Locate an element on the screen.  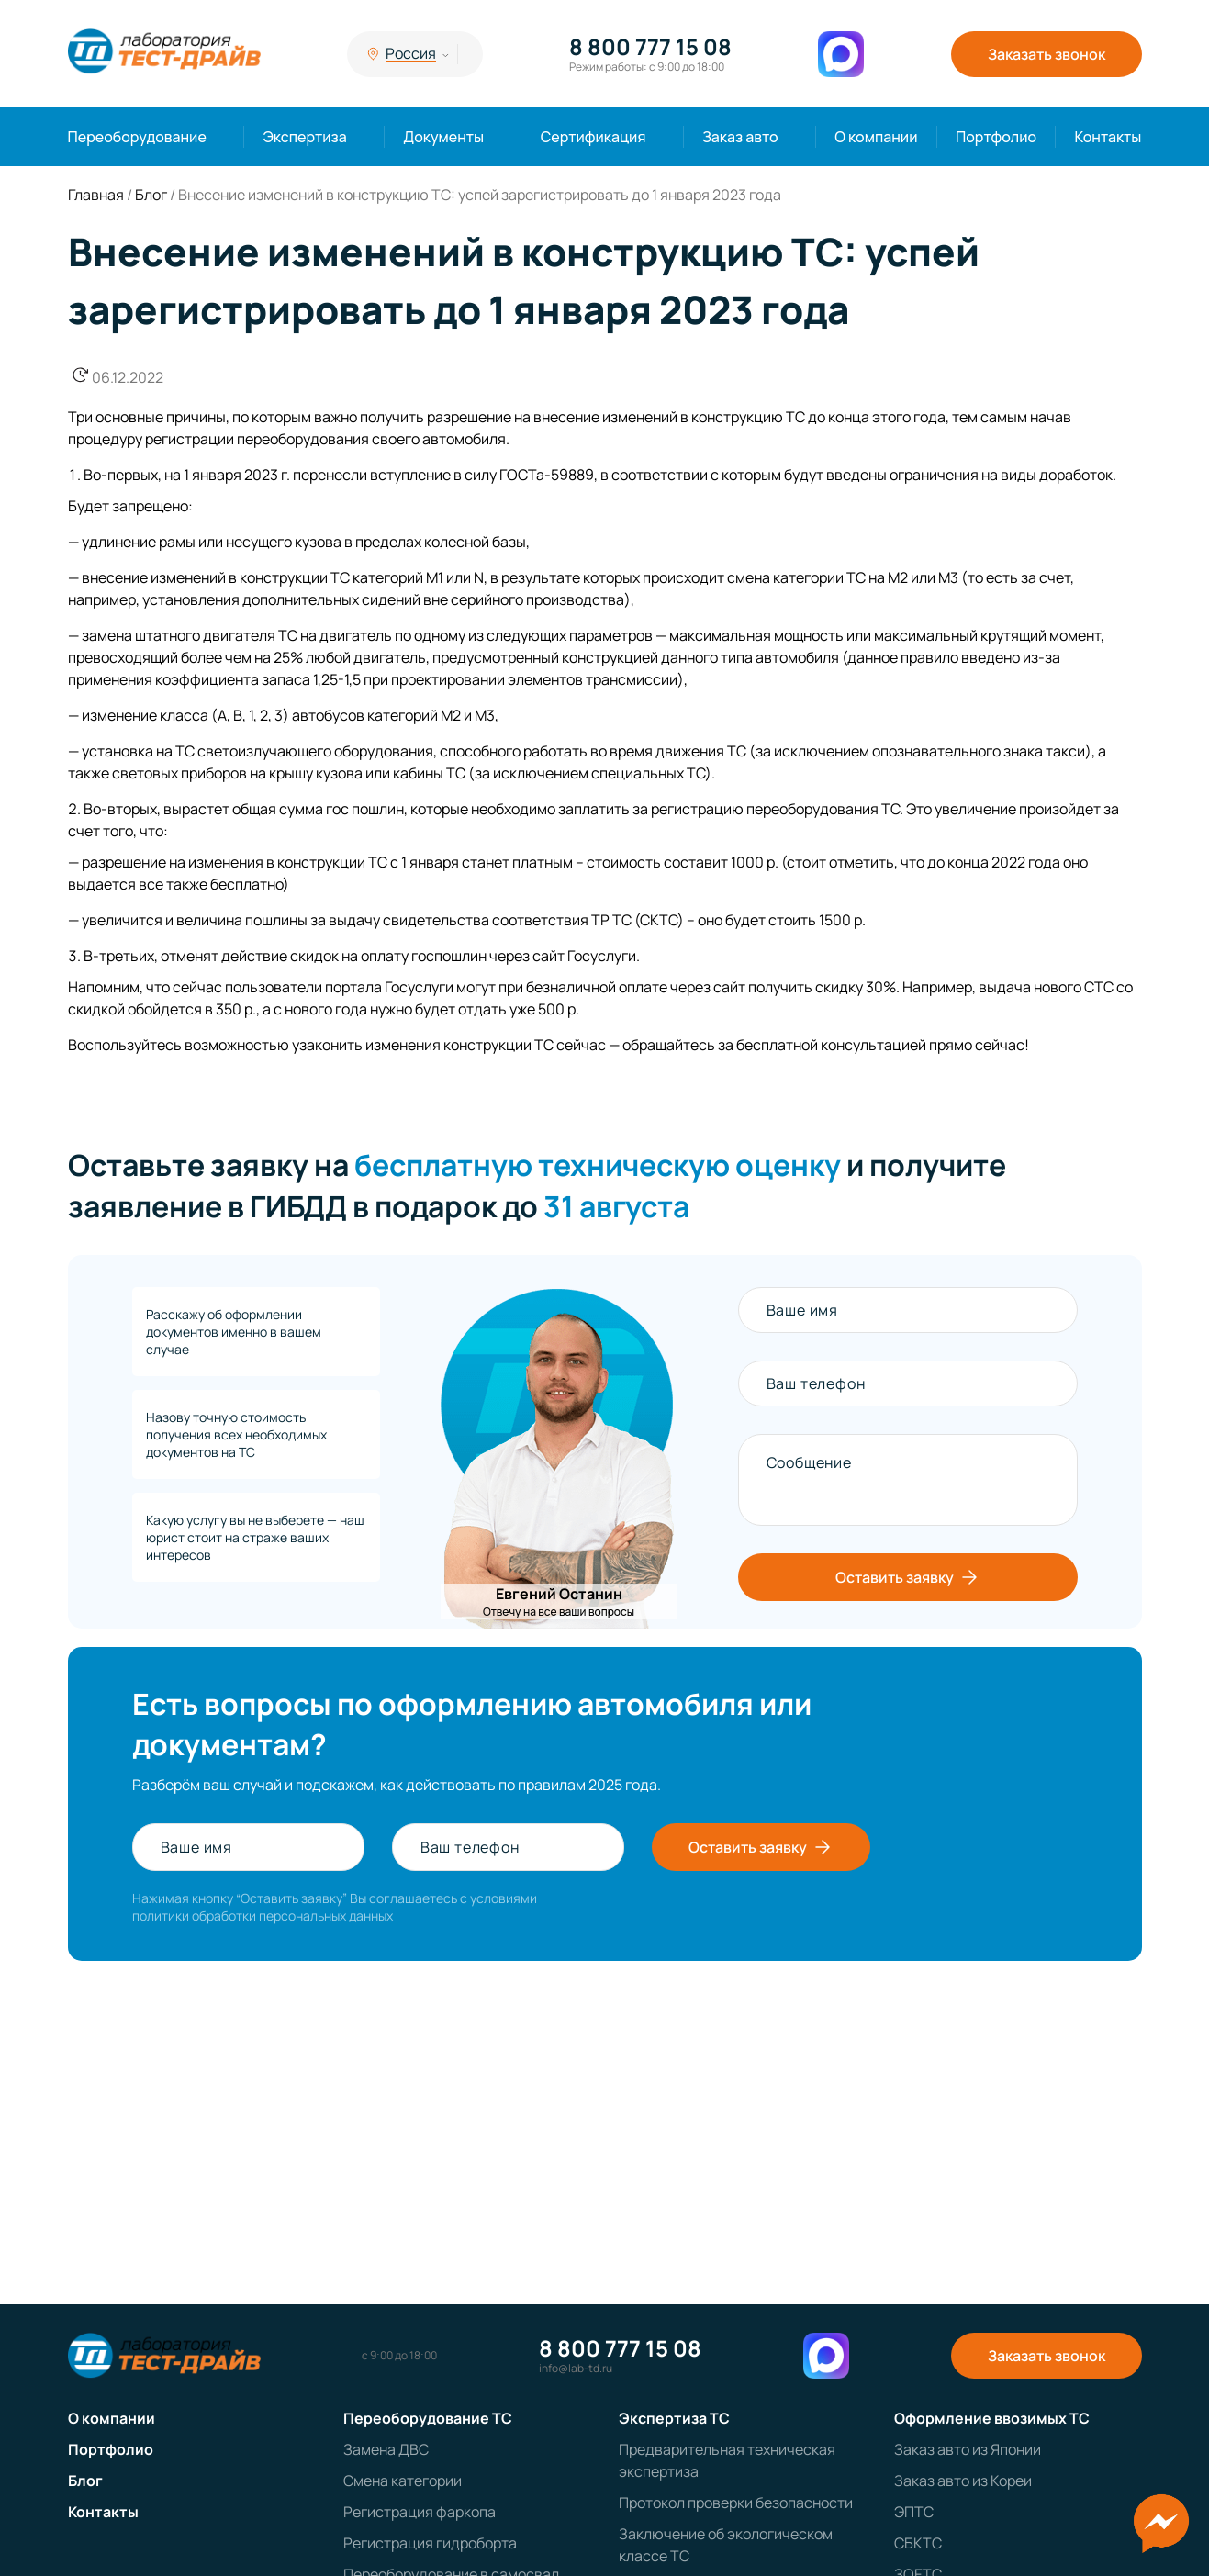
Протокол проверки безопасности is located at coordinates (736, 2502).